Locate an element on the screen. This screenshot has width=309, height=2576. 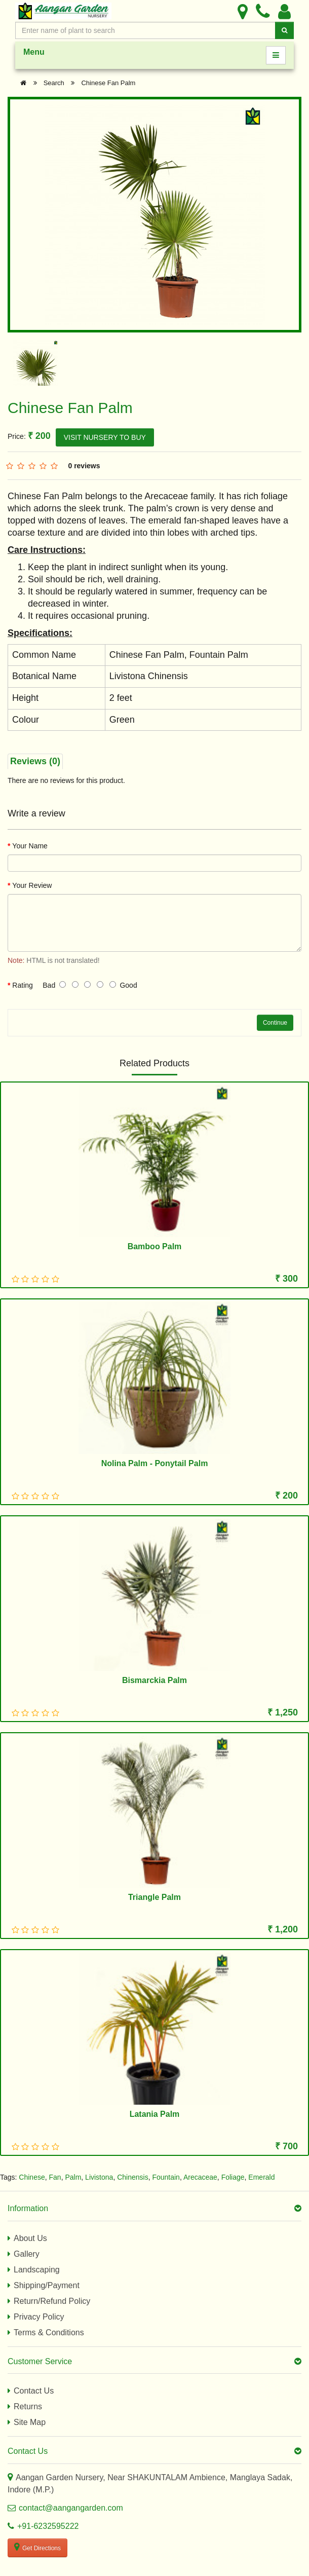
Arecaceae is located at coordinates (200, 2177).